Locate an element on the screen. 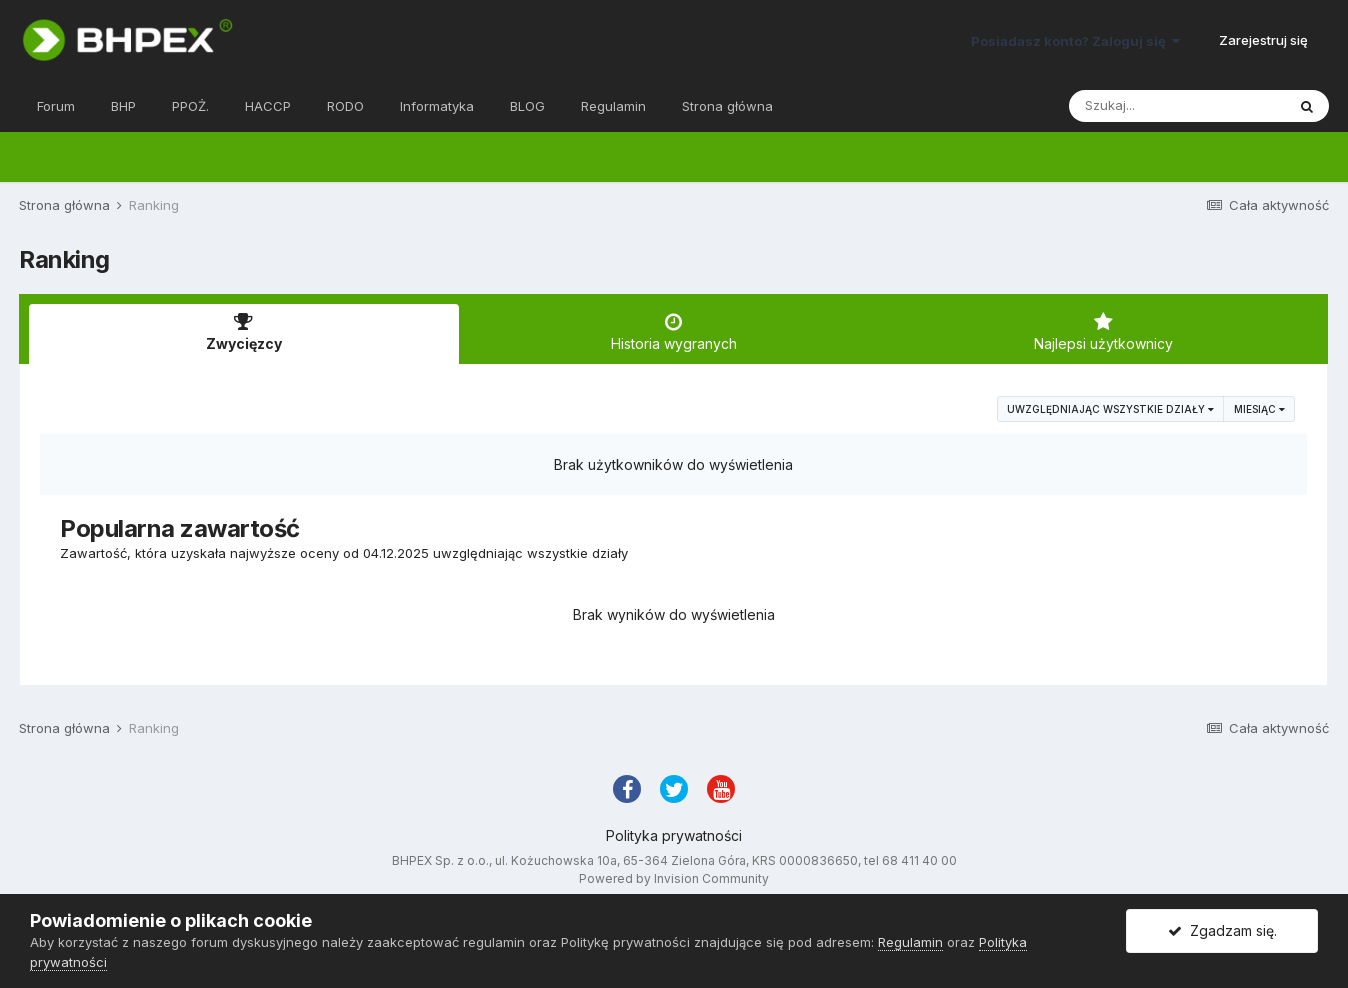 The width and height of the screenshot is (1348, 988). Polityka prywatności is located at coordinates (674, 835).